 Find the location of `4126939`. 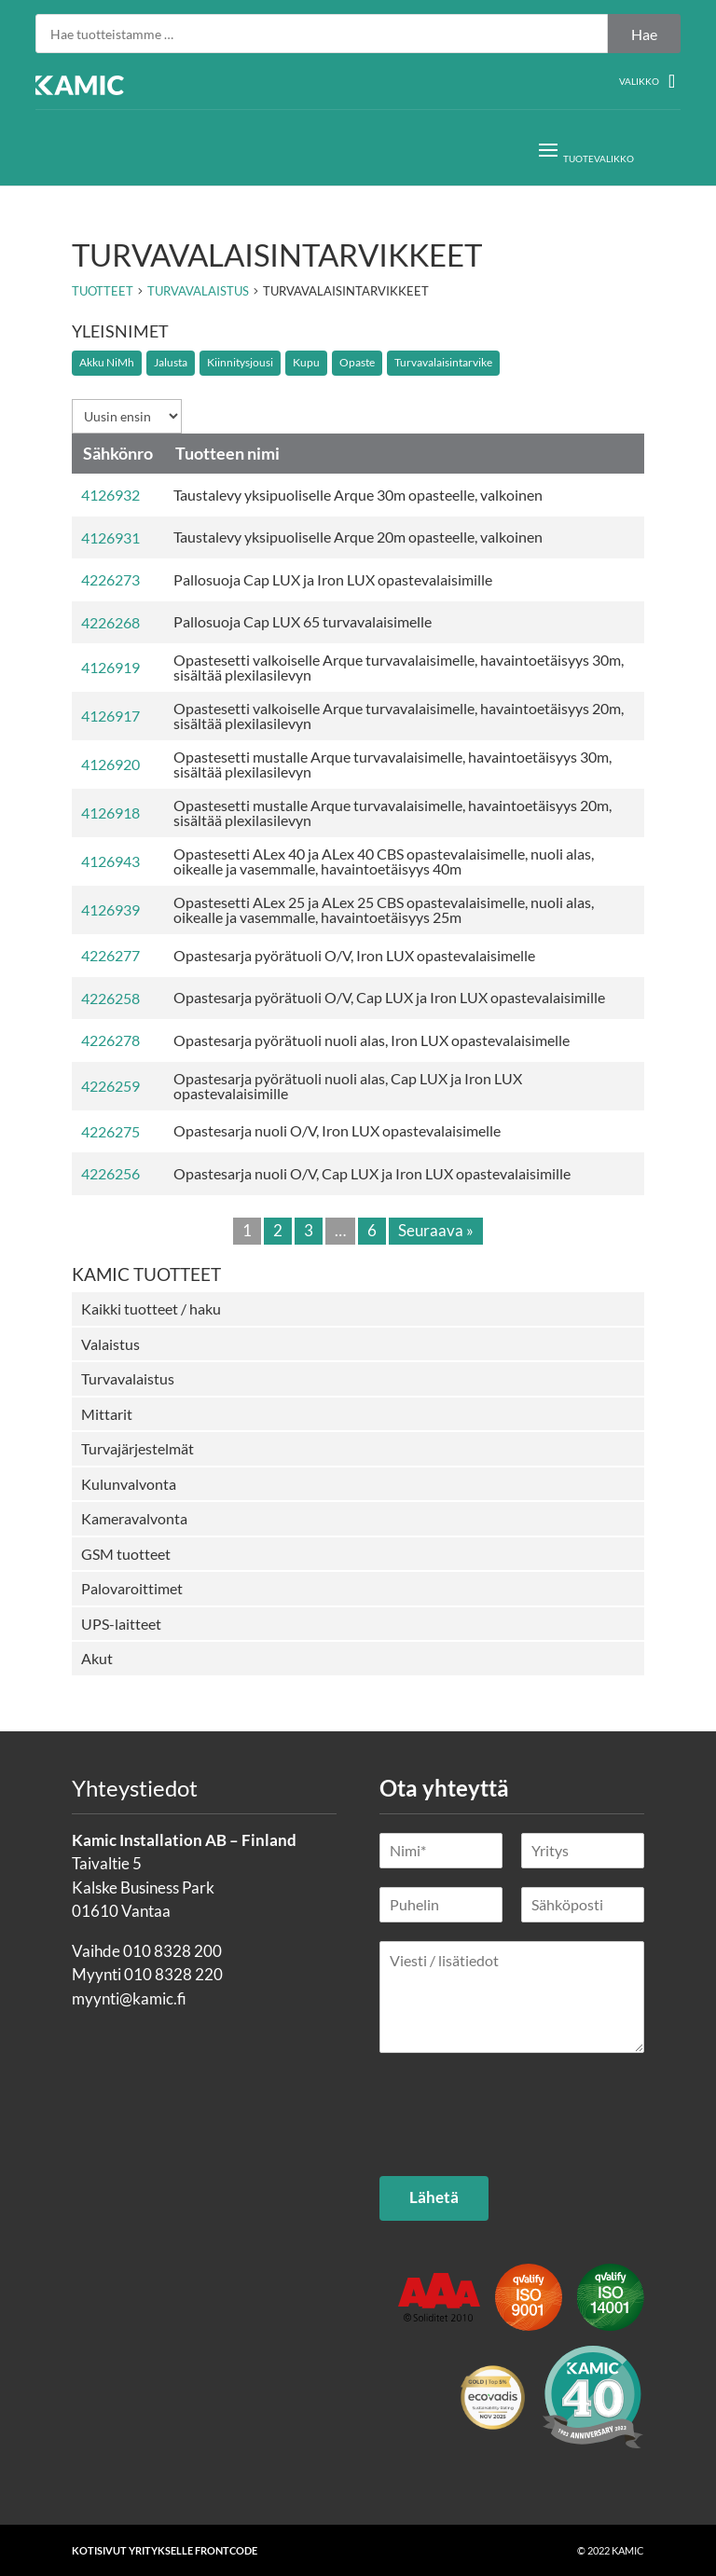

4126939 is located at coordinates (110, 909).